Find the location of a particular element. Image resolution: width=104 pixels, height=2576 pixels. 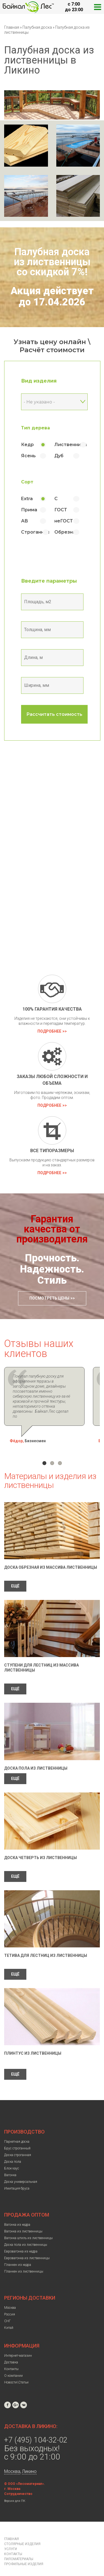

Россия is located at coordinates (9, 2304).